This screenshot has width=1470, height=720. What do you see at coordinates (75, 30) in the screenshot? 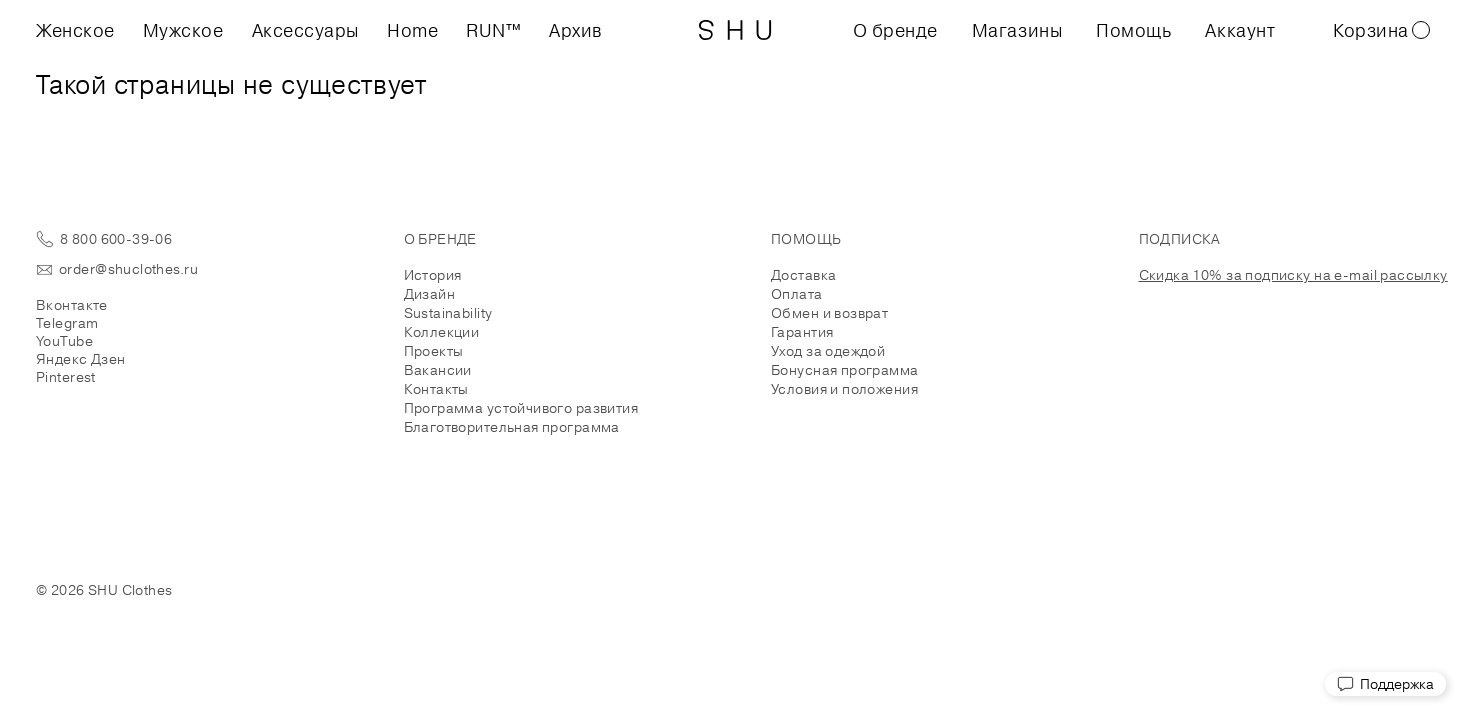
I see `Женское` at bounding box center [75, 30].